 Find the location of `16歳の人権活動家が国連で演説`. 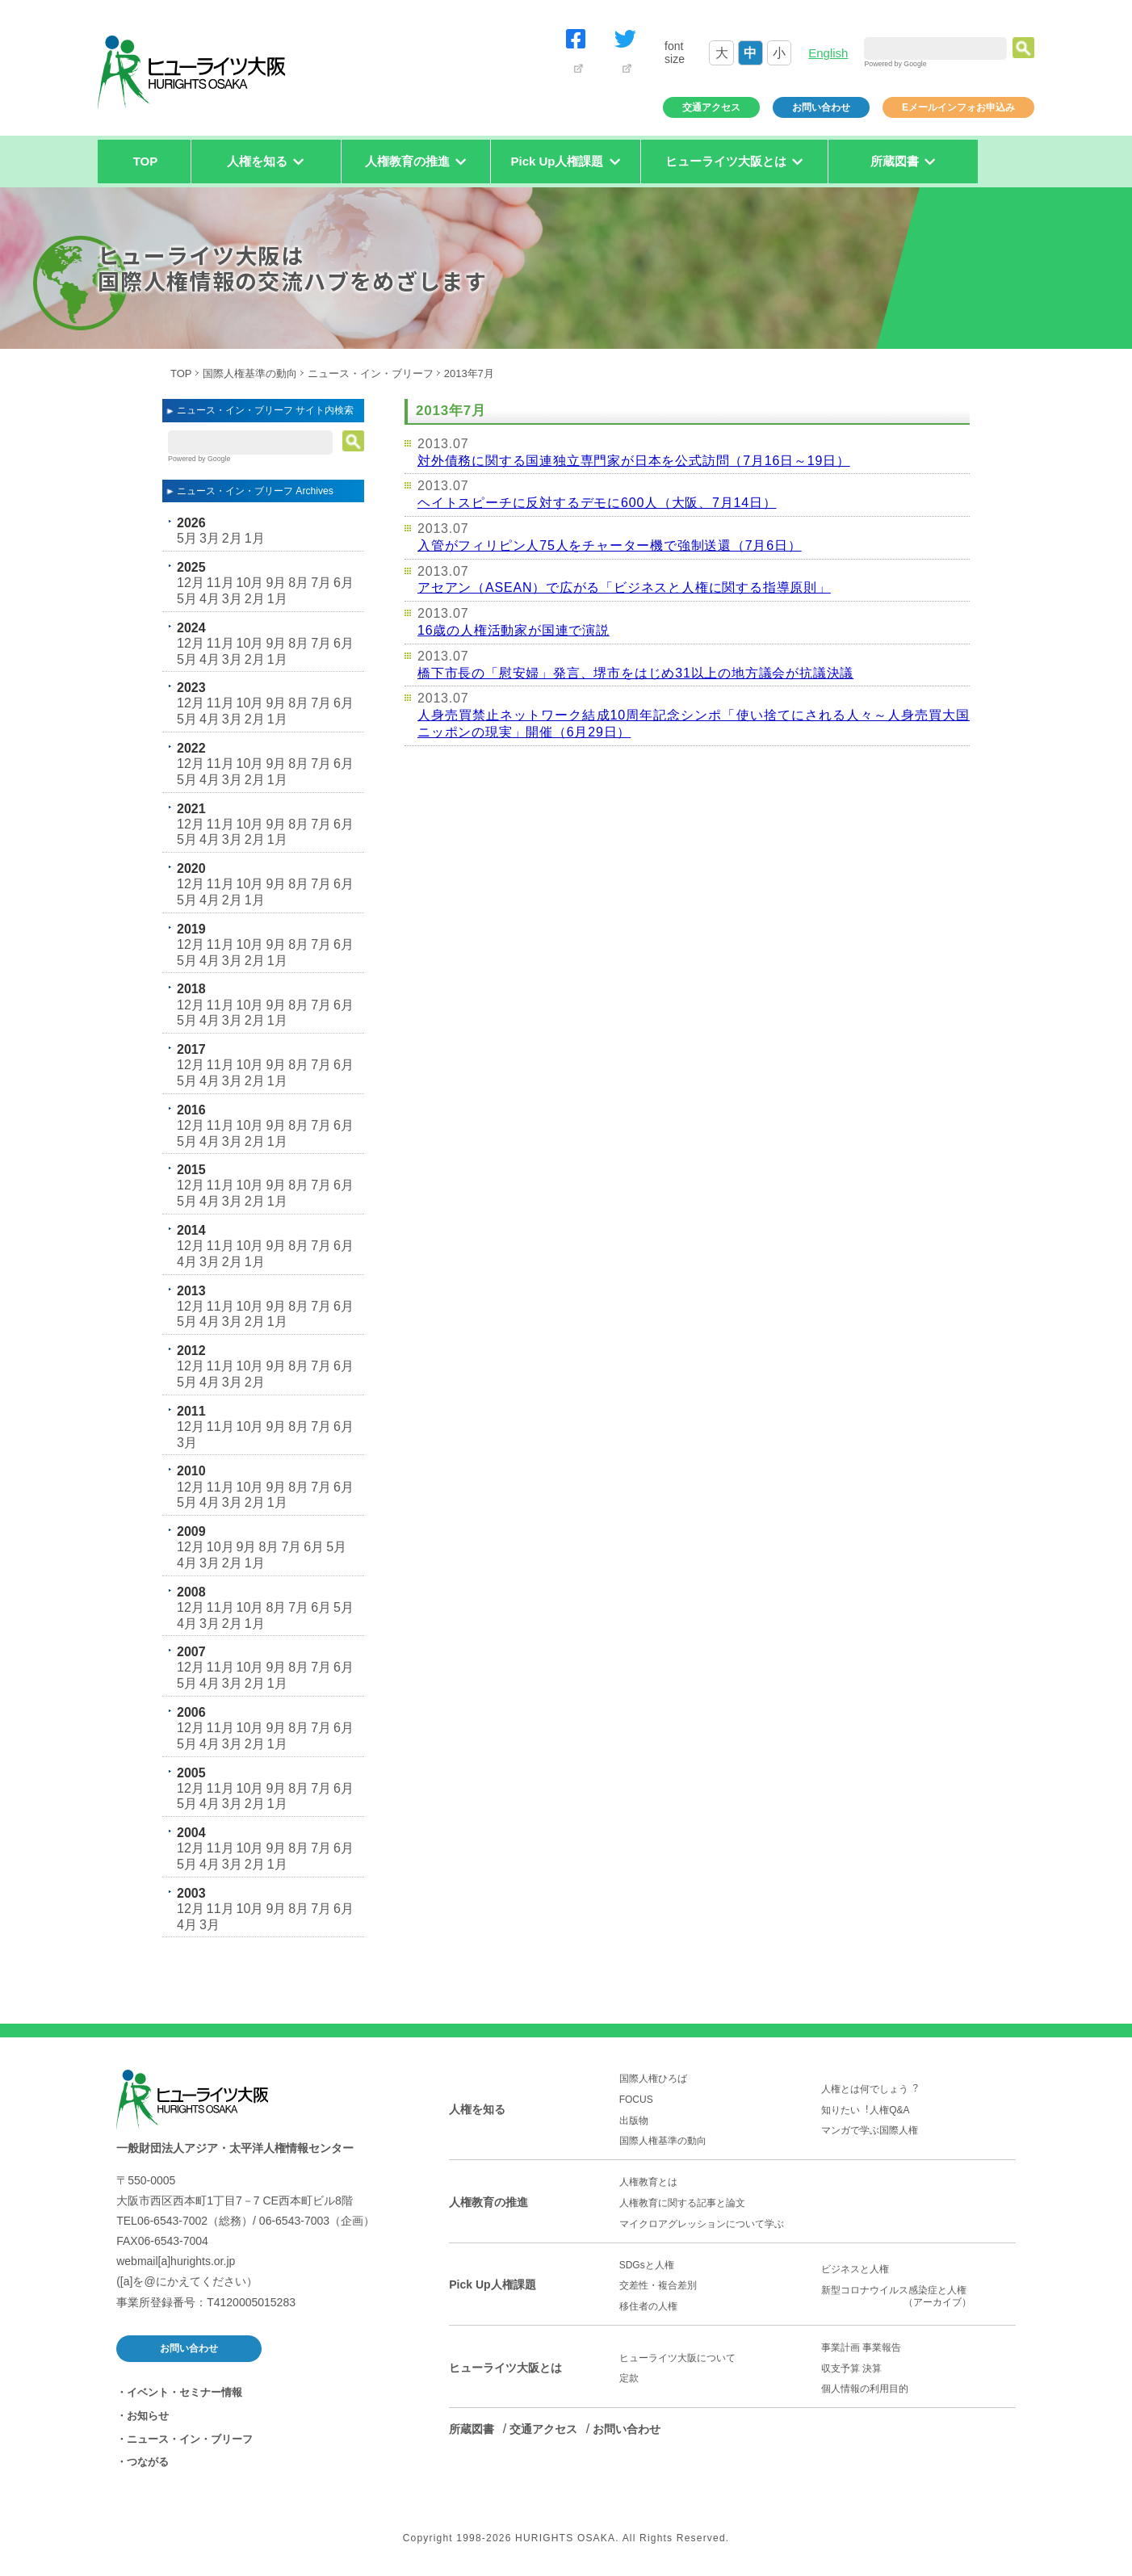

16歳の人権活動家が国連で演説 is located at coordinates (513, 630).